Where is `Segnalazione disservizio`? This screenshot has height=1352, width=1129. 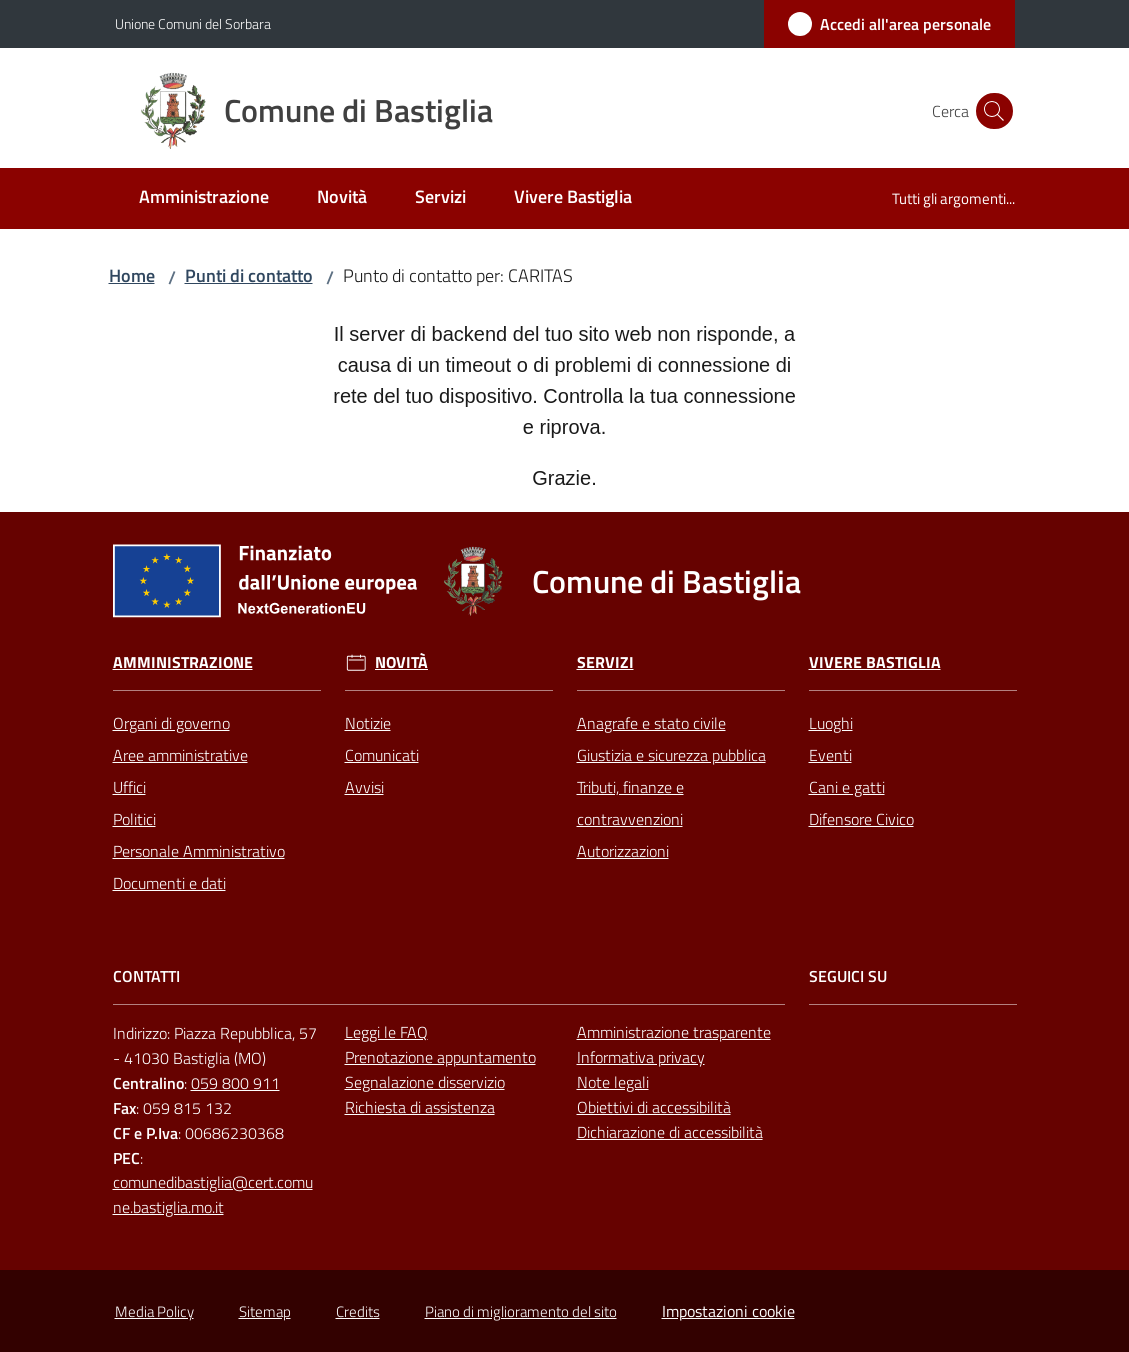 Segnalazione disservizio is located at coordinates (425, 1082).